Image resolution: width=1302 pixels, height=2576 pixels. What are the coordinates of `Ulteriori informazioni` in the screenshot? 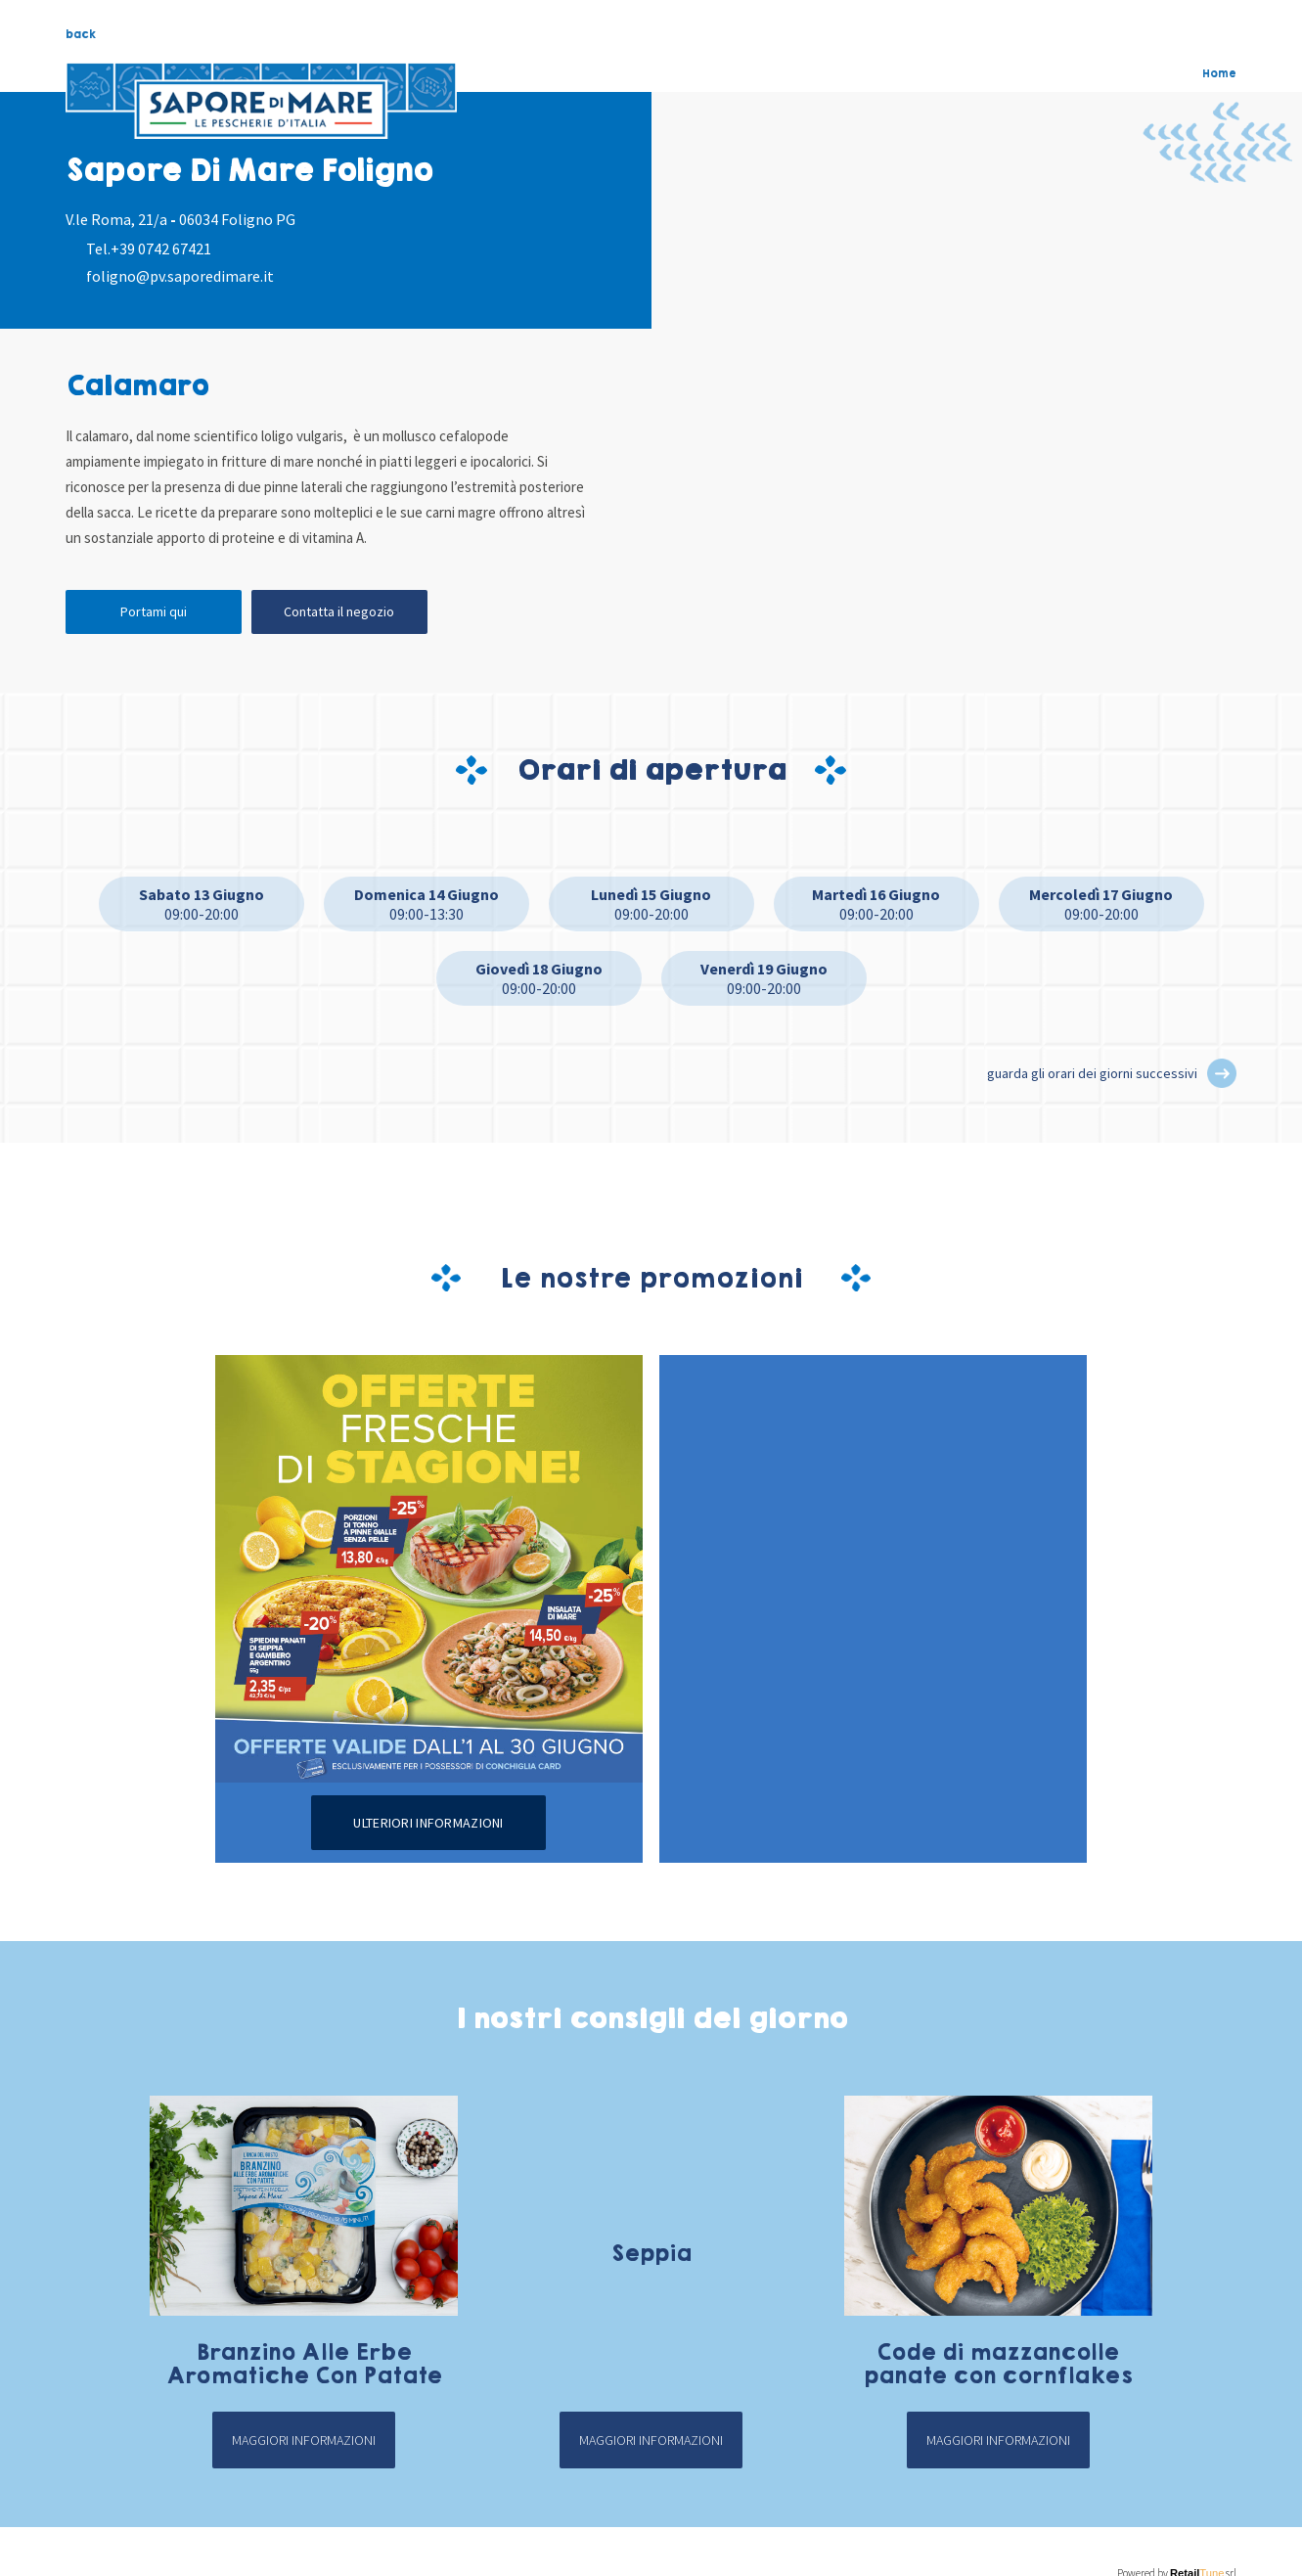 It's located at (428, 1822).